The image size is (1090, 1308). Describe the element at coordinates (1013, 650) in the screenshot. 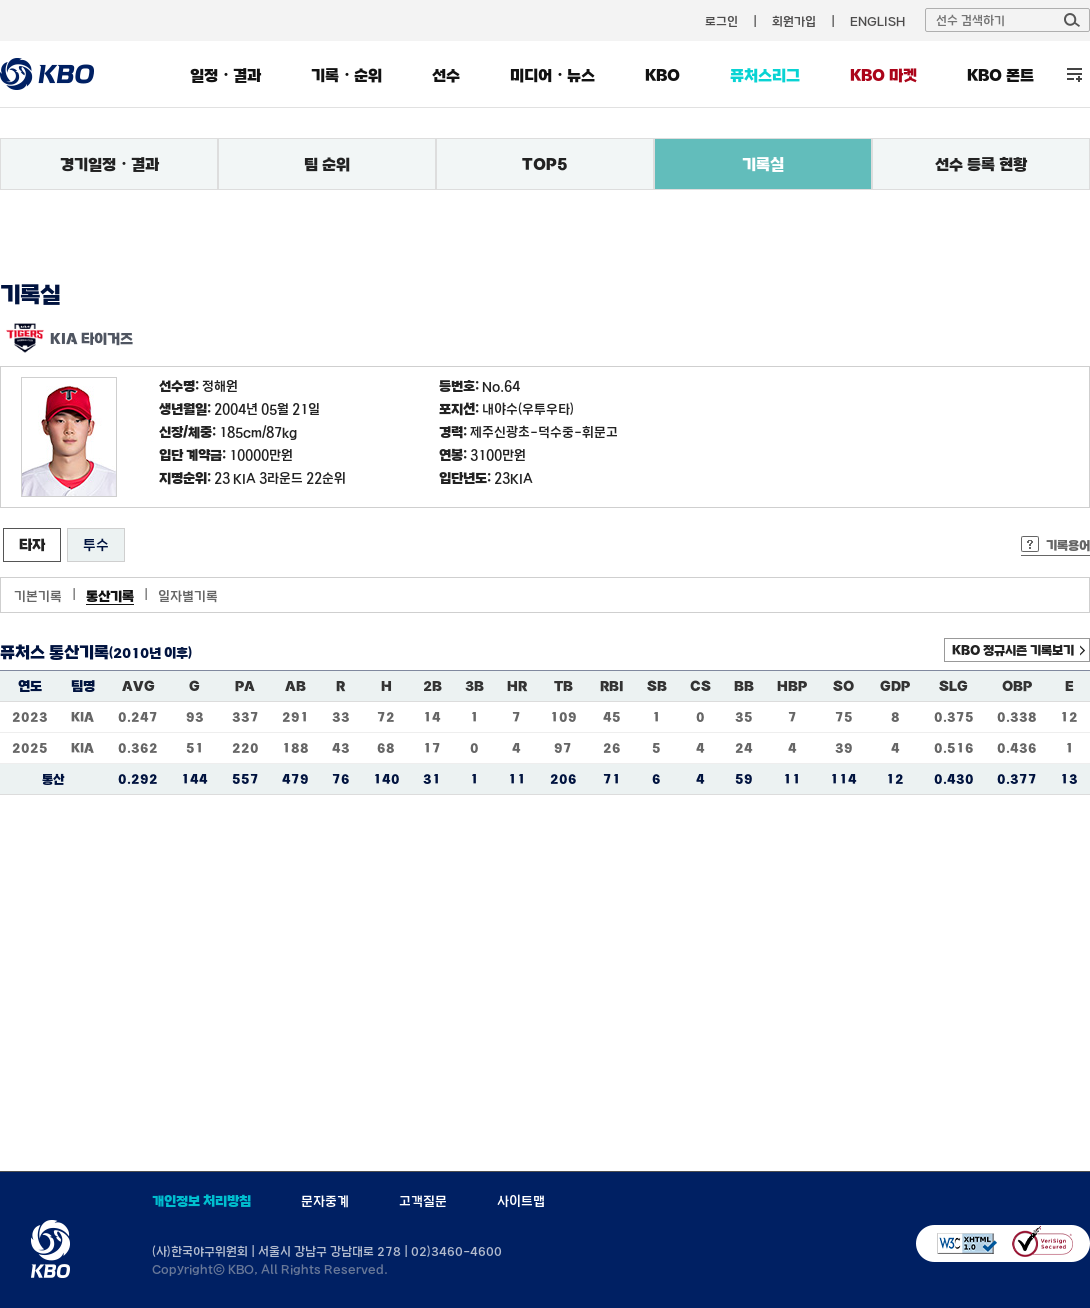

I see `KBO 정규시즌 기록보기` at that location.